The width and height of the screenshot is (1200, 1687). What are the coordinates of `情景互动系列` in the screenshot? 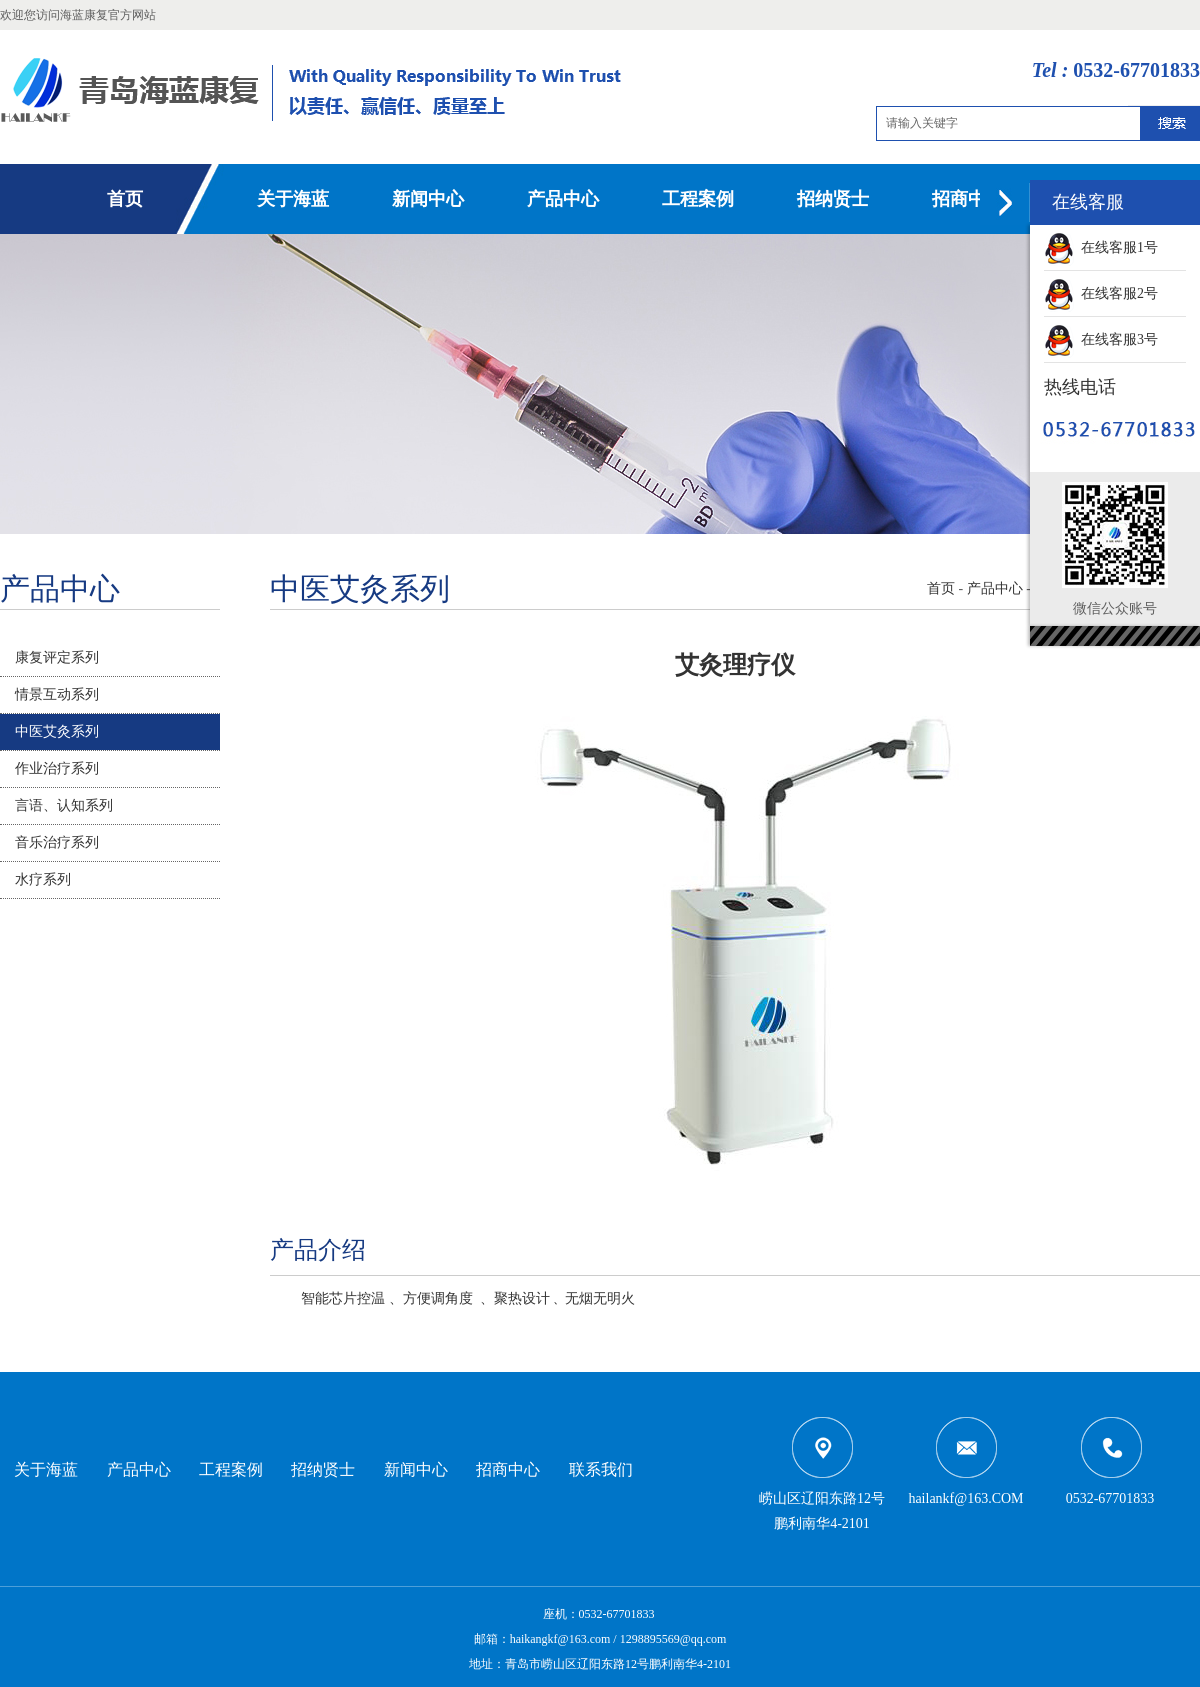 It's located at (57, 694).